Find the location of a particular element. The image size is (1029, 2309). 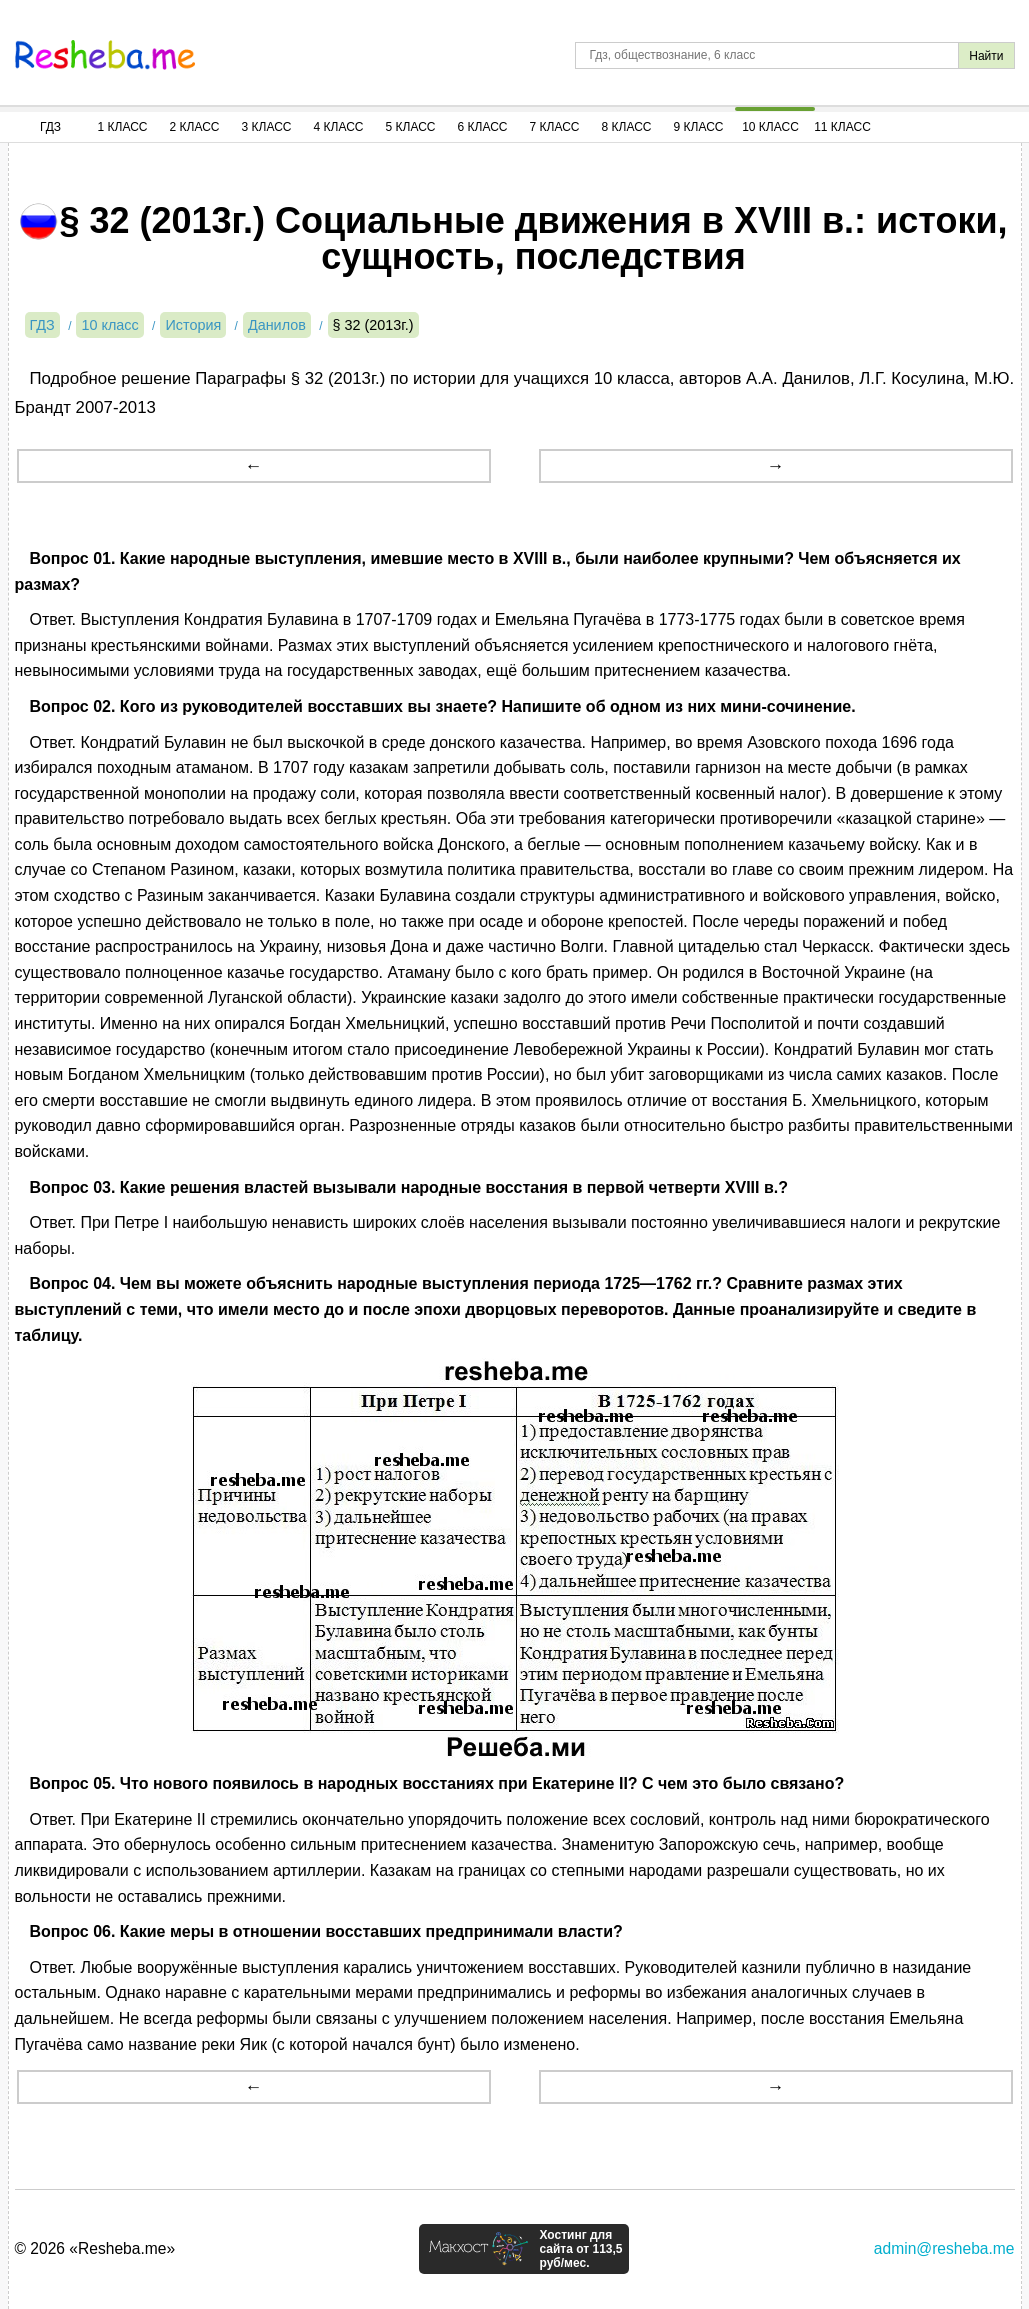

4 Класс is located at coordinates (339, 127).